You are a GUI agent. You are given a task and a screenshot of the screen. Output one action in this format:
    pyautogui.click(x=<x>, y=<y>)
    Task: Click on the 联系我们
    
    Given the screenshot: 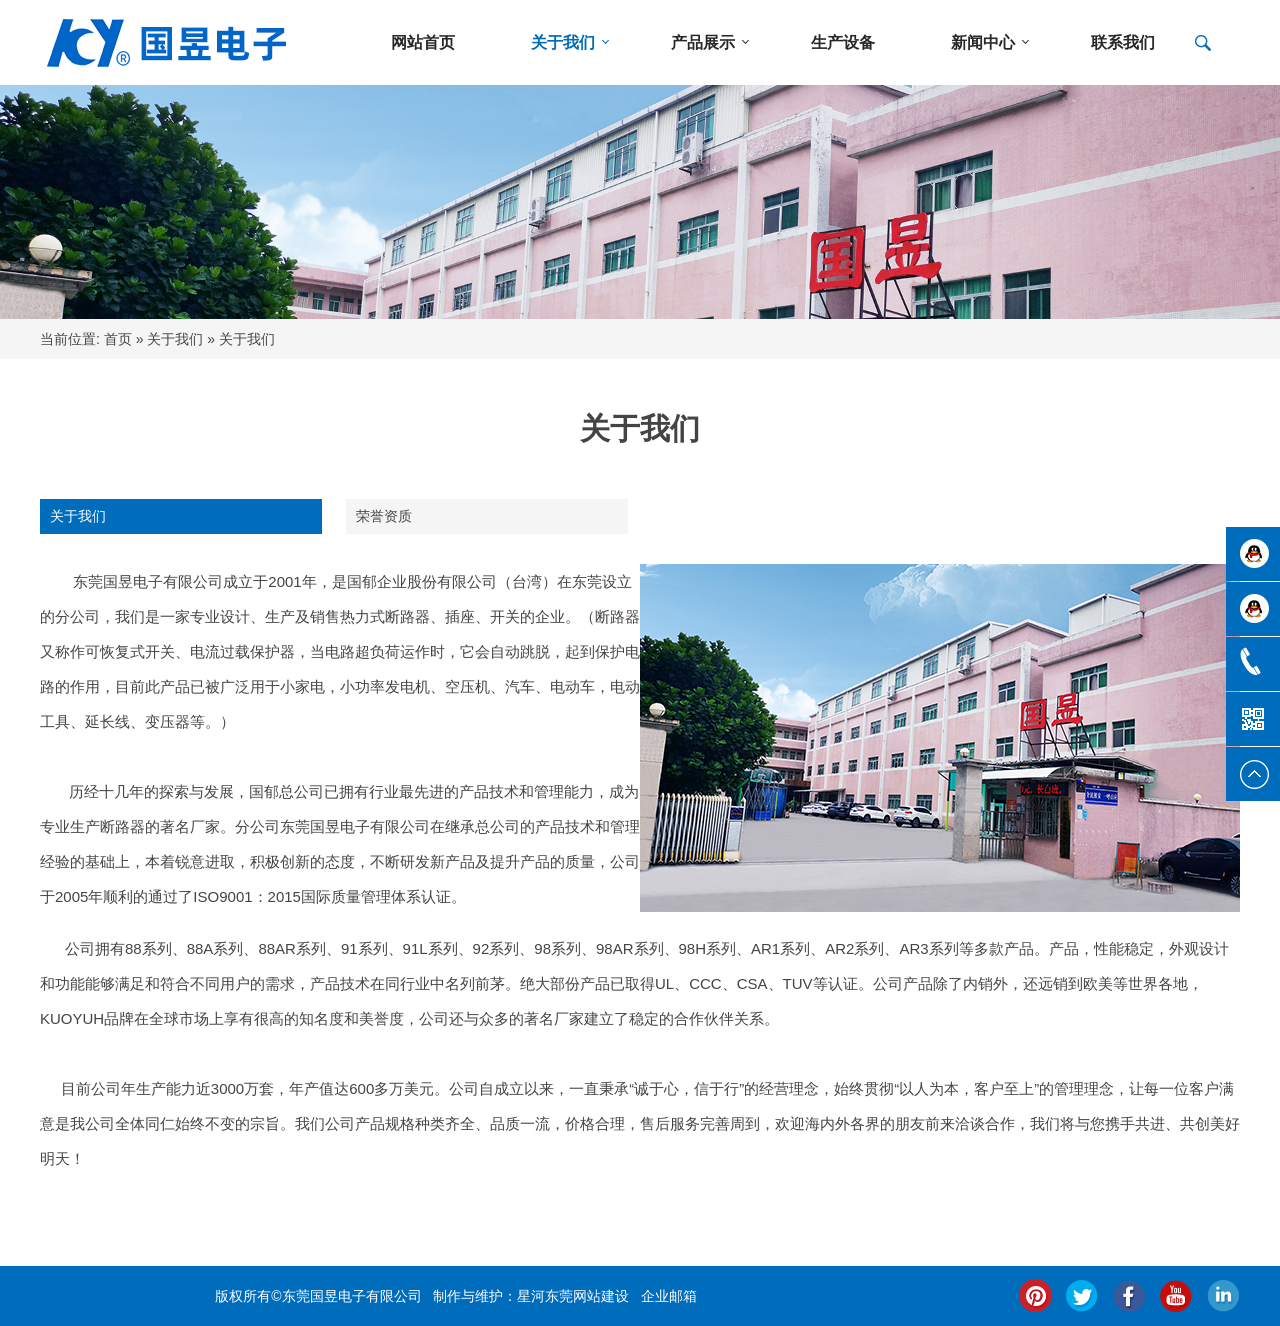 What is the action you would take?
    pyautogui.click(x=1123, y=42)
    